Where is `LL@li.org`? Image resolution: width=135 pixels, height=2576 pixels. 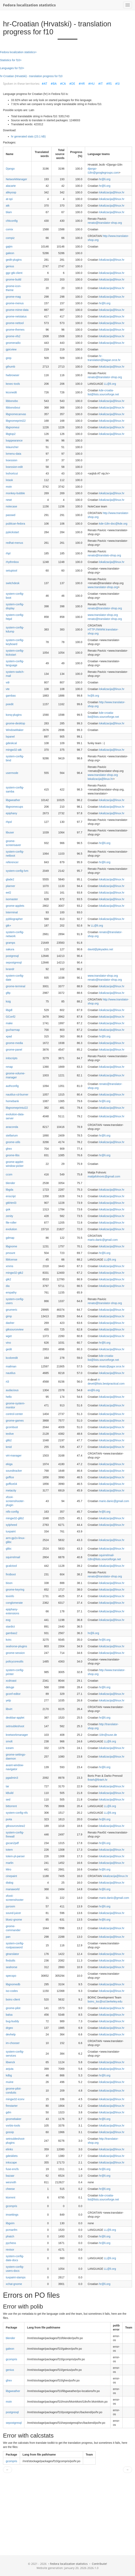 LL@li.org is located at coordinates (110, 383).